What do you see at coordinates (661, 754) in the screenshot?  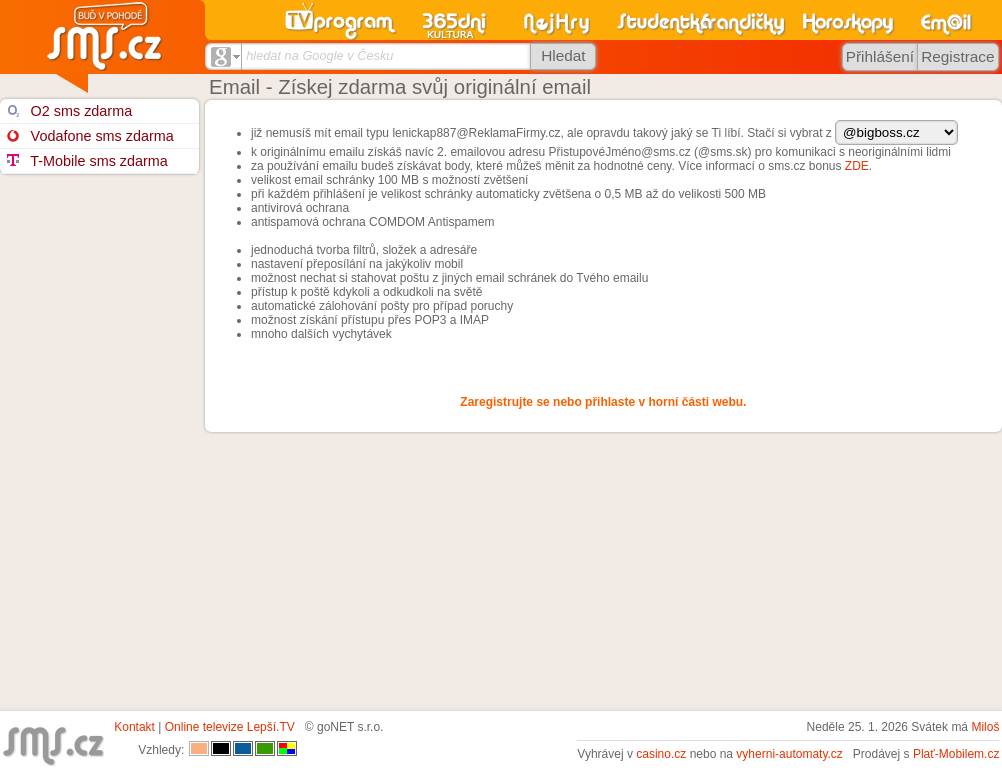 I see `casino.cz` at bounding box center [661, 754].